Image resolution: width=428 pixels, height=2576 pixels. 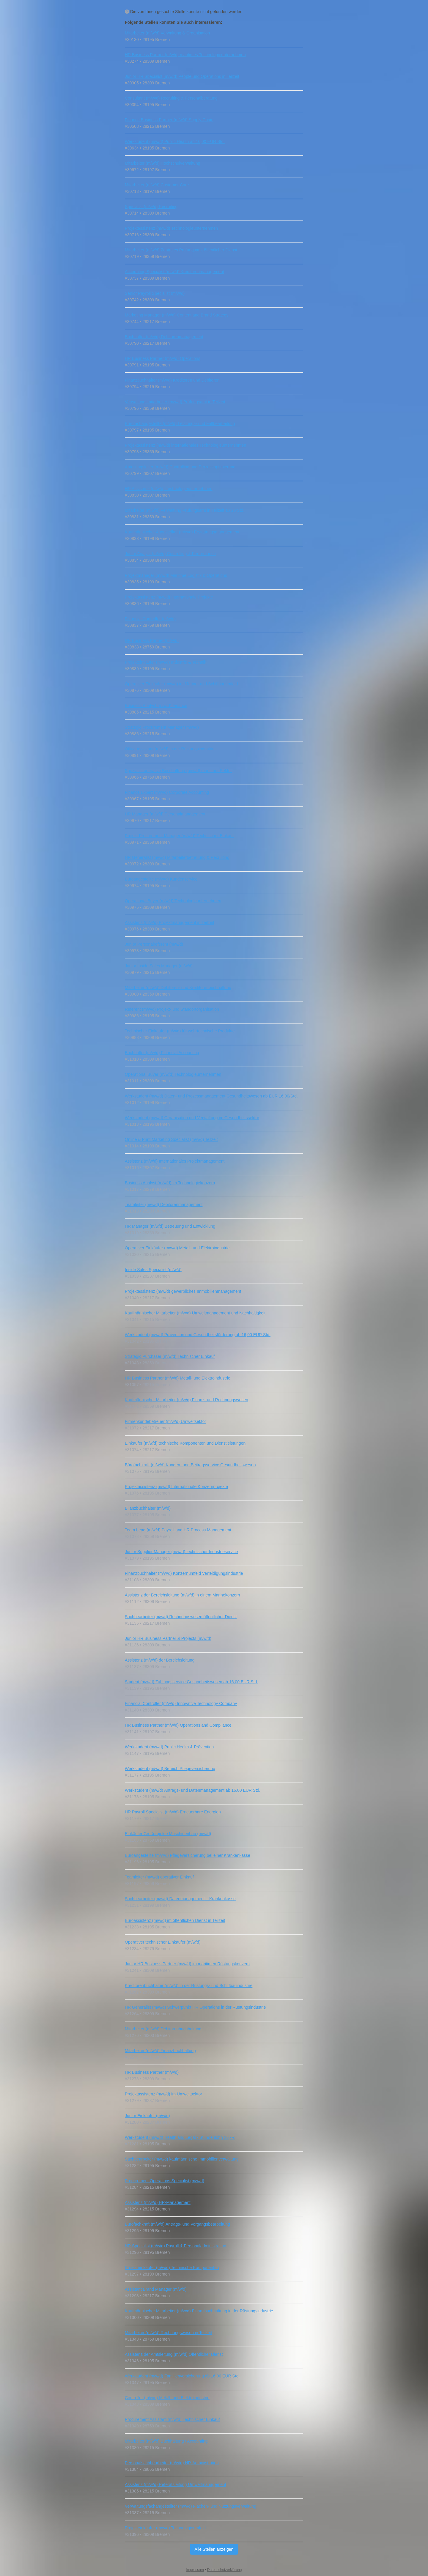 I want to click on Assistenz (m/w/d) Internationales Projektmanagement, so click(x=174, y=1161).